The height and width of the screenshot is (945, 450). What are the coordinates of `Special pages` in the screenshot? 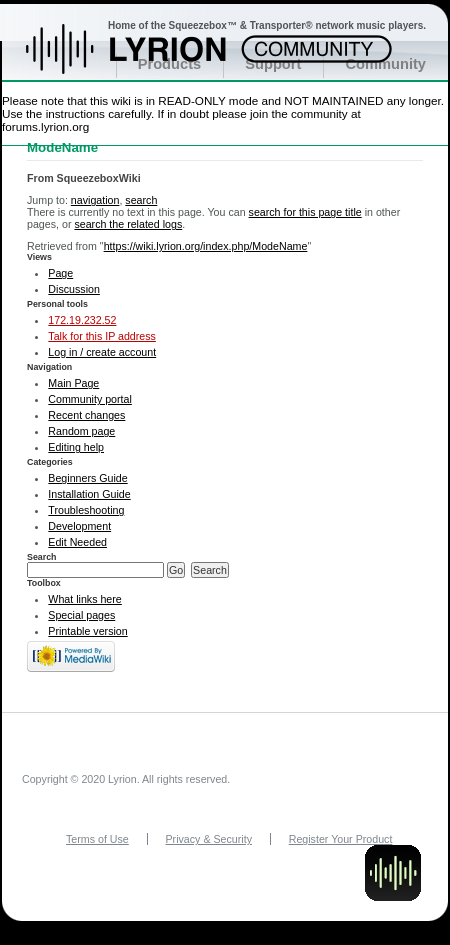 It's located at (81, 615).